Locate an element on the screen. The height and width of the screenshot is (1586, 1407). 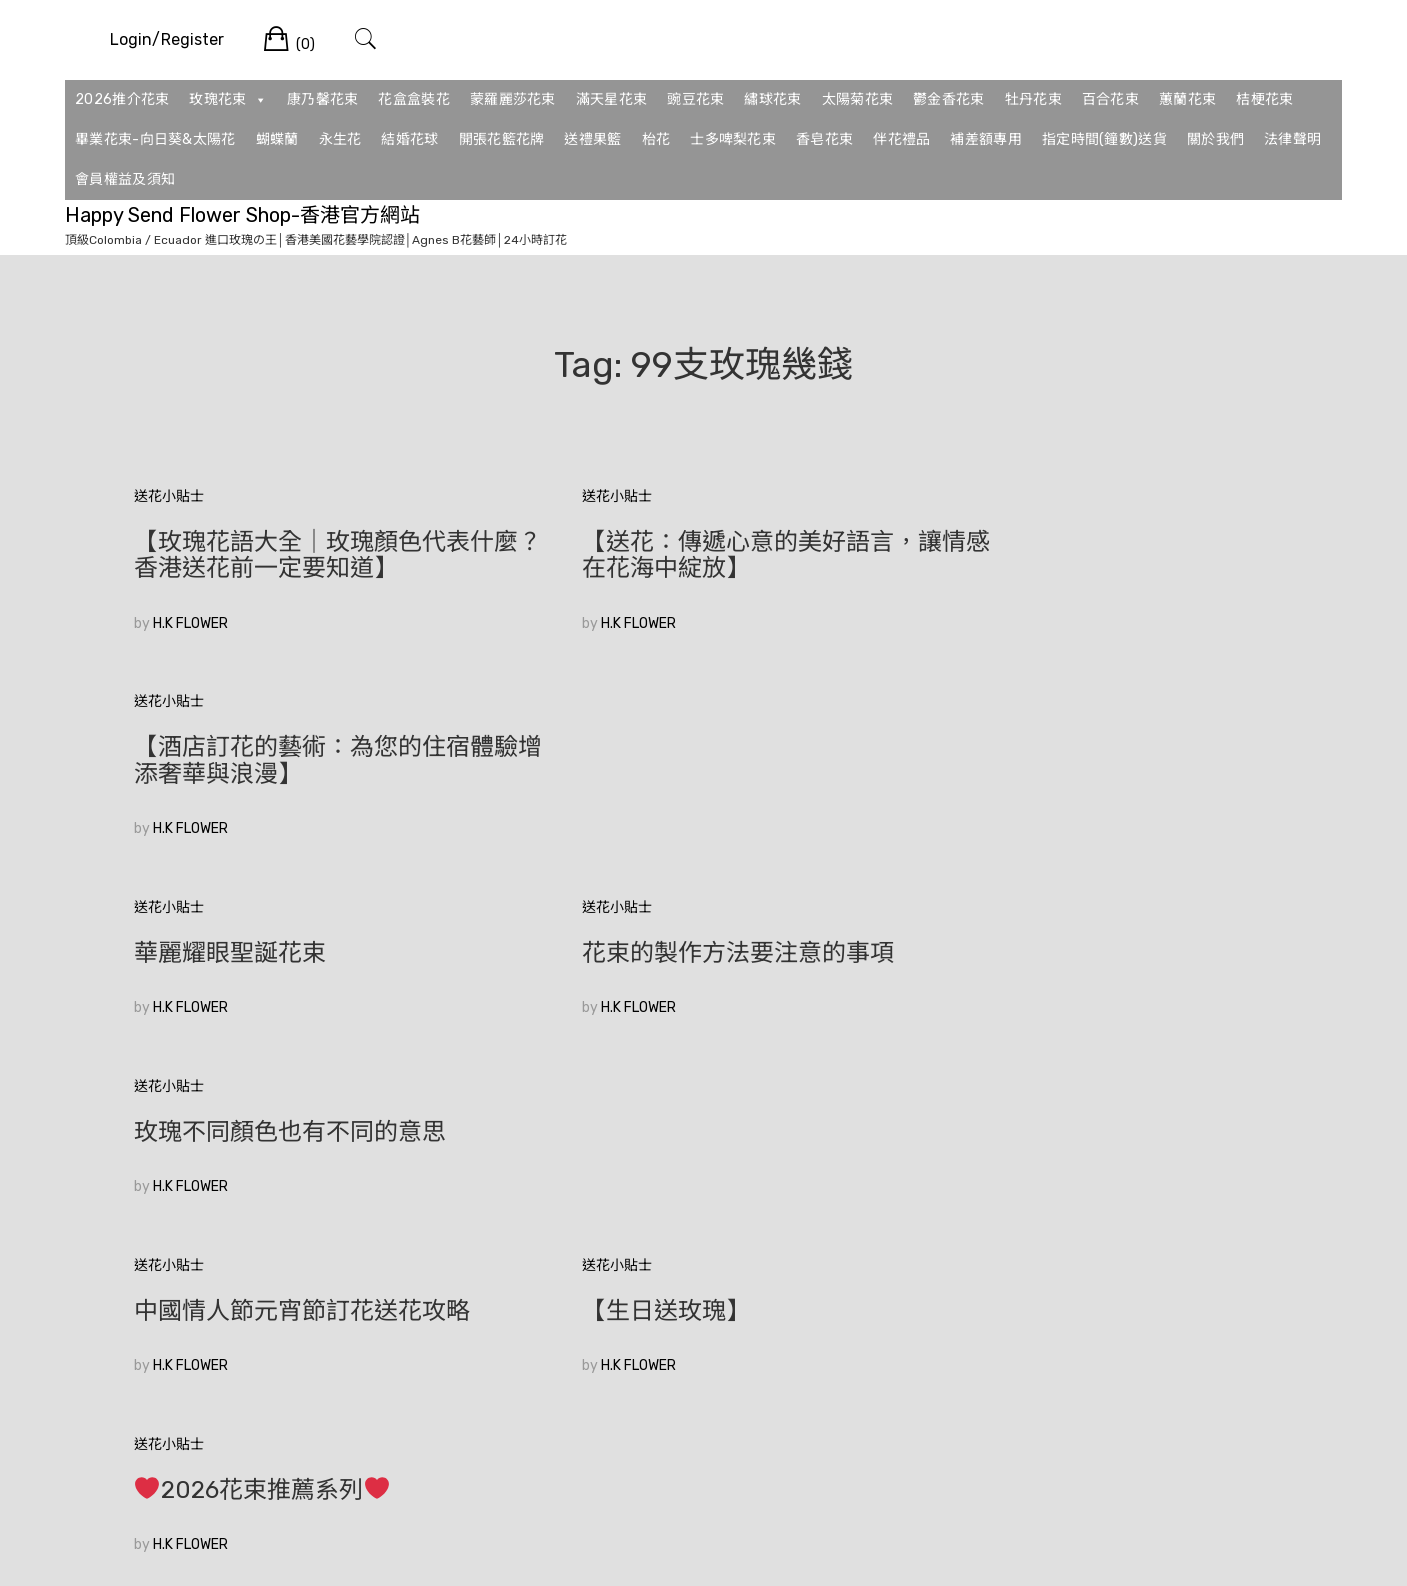
蕙蘭花束 is located at coordinates (1187, 99).